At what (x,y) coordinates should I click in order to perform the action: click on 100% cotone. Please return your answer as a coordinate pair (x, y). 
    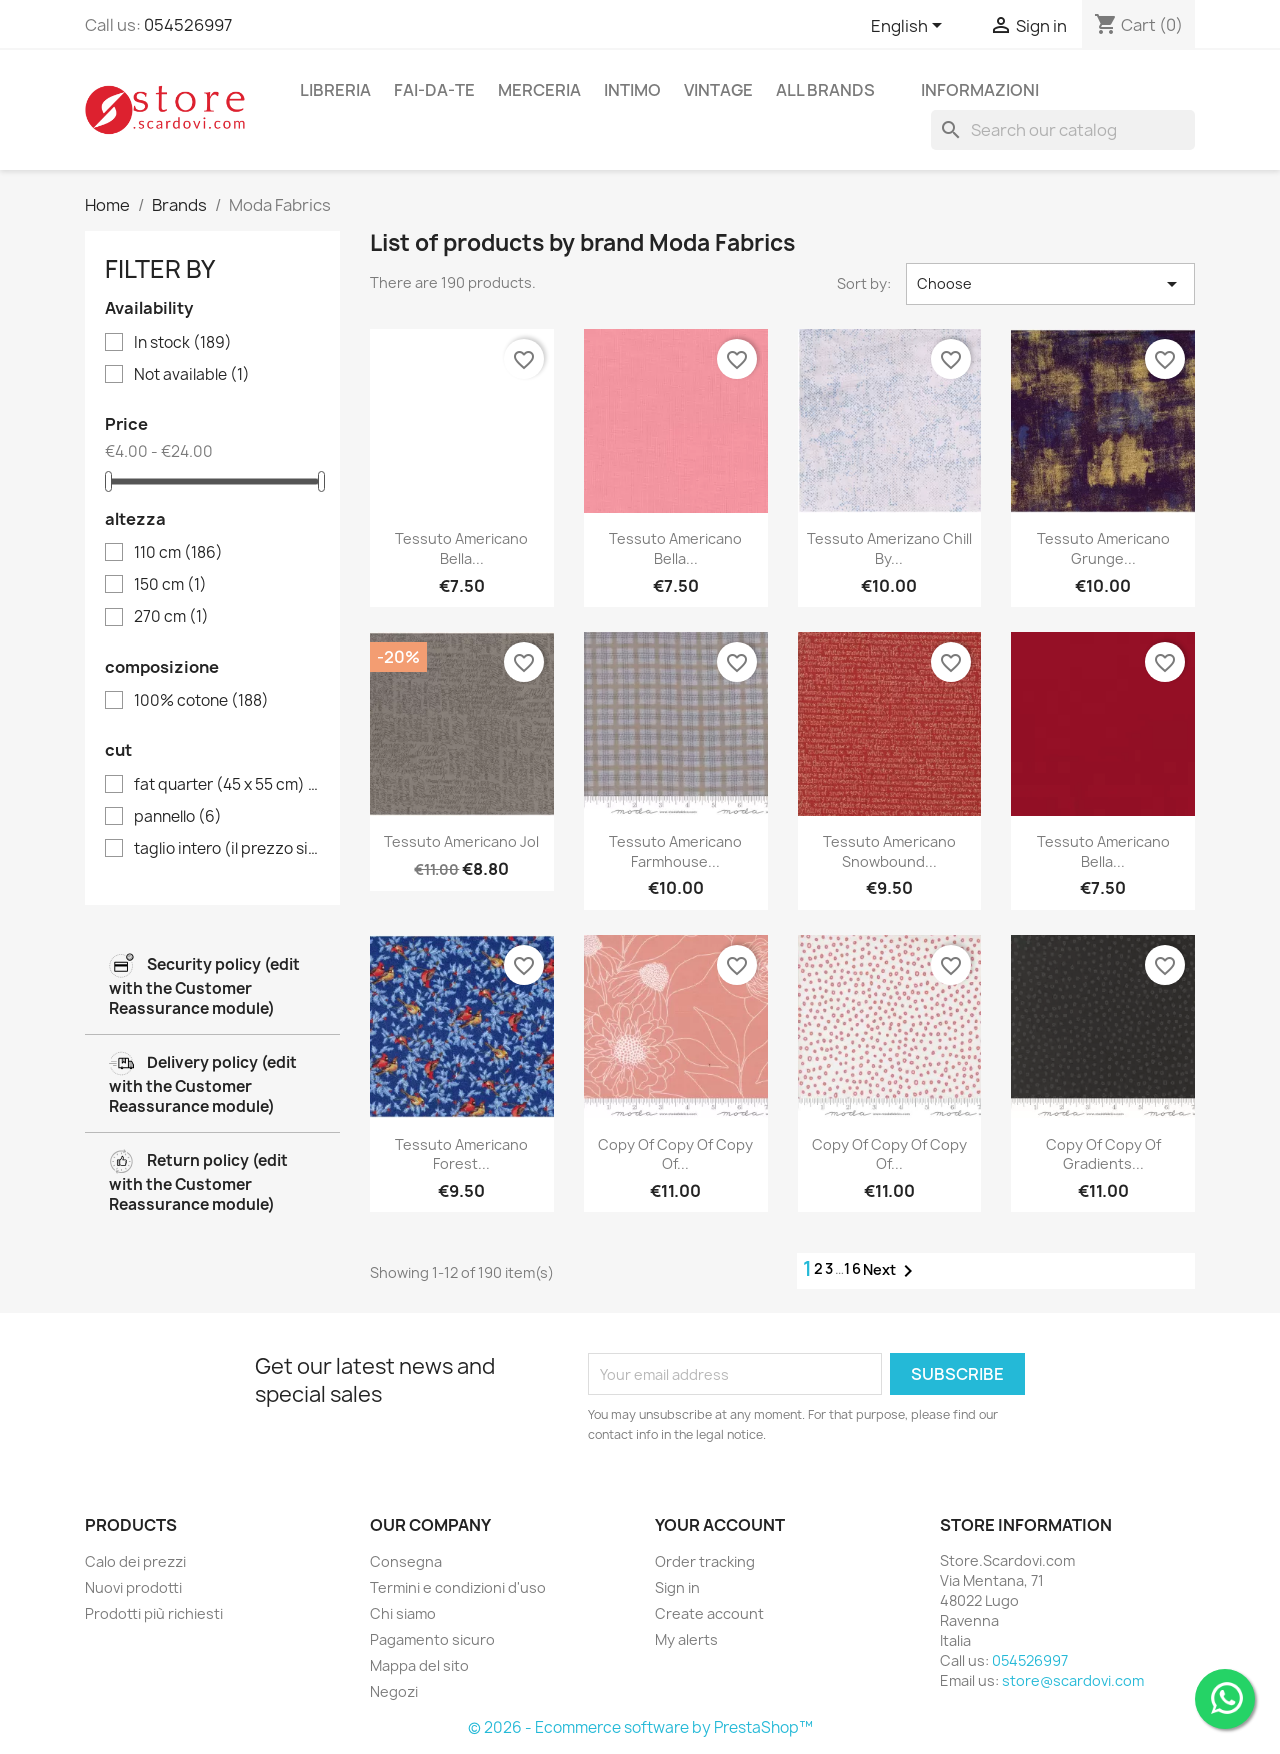
    Looking at the image, I should click on (201, 701).